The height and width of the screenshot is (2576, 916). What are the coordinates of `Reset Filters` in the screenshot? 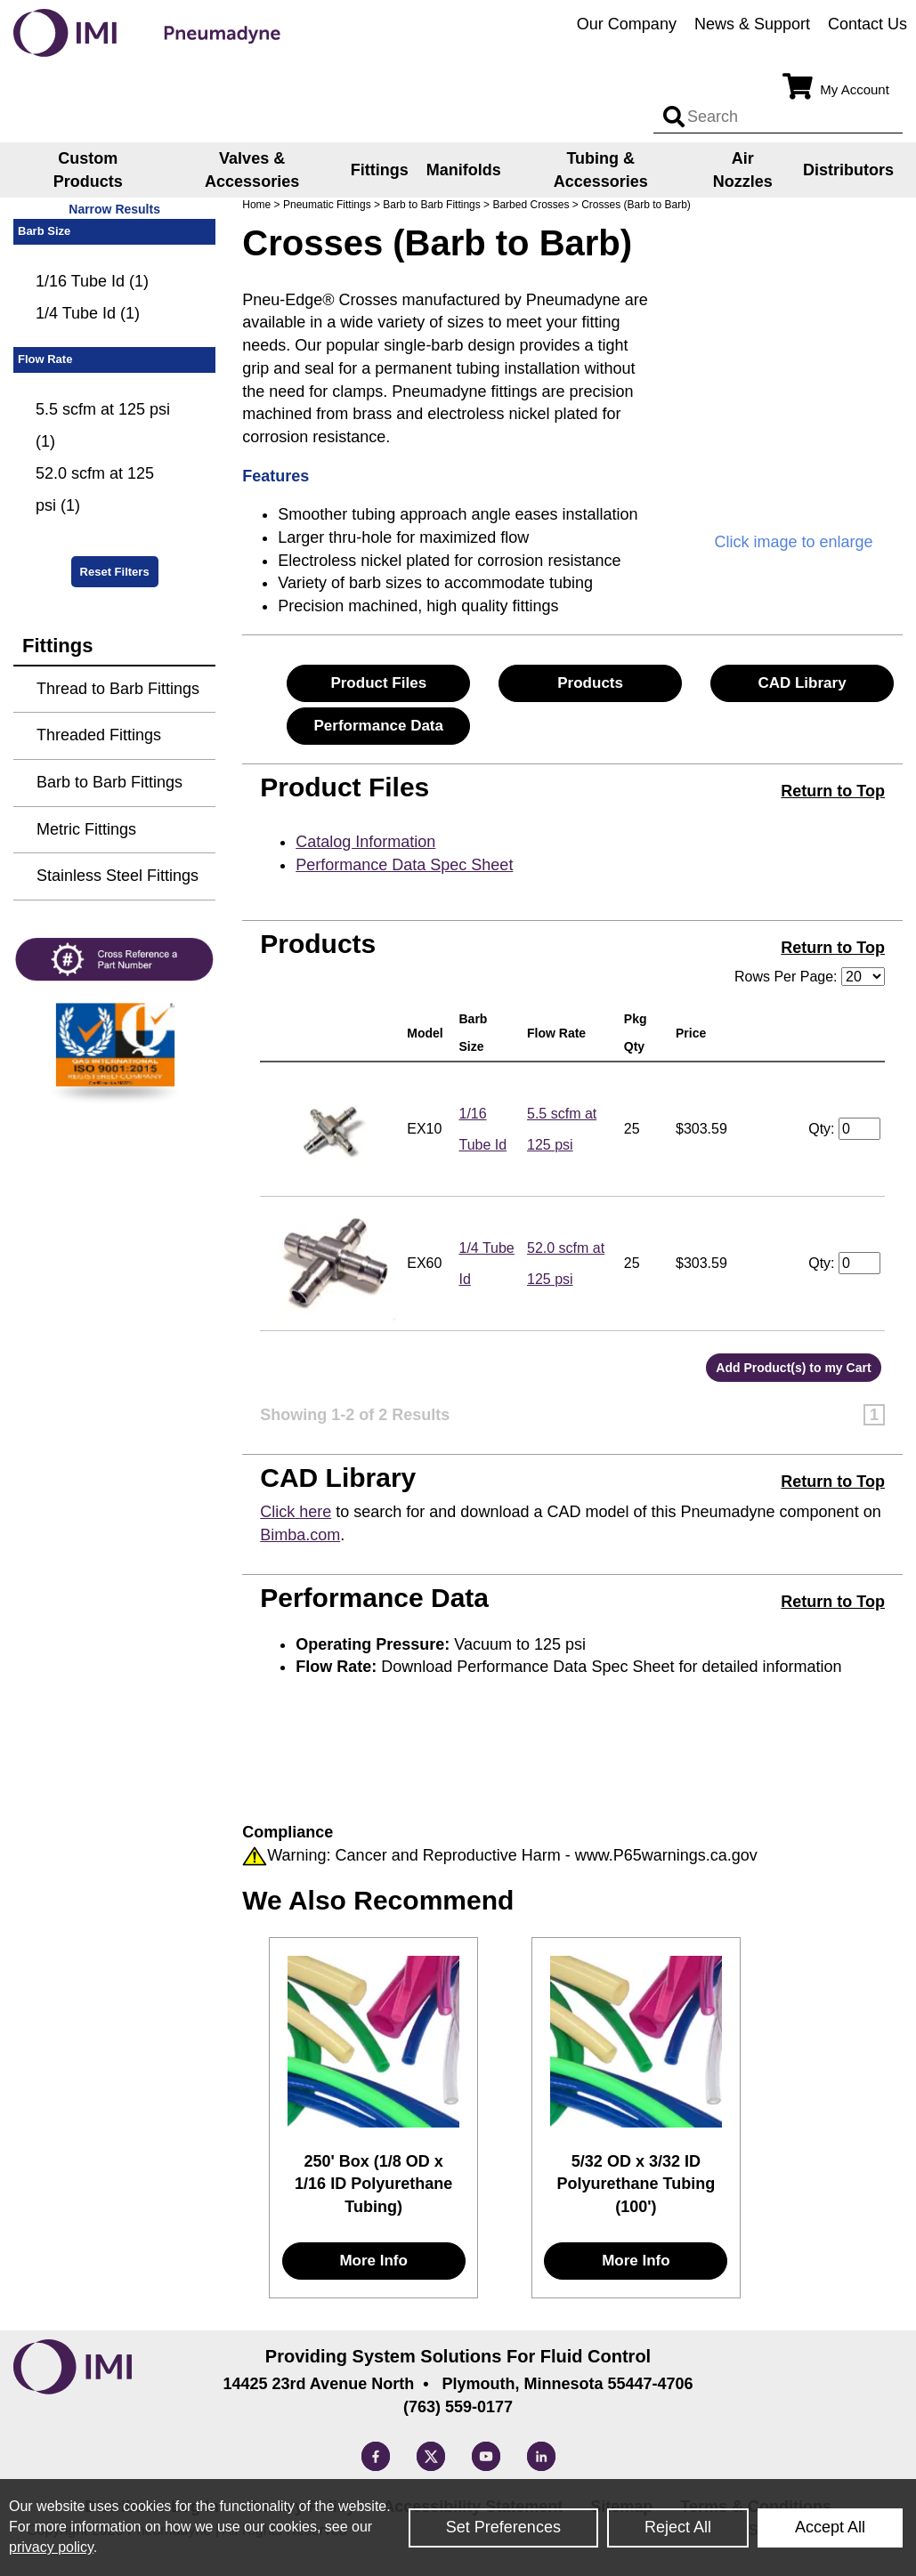 It's located at (115, 571).